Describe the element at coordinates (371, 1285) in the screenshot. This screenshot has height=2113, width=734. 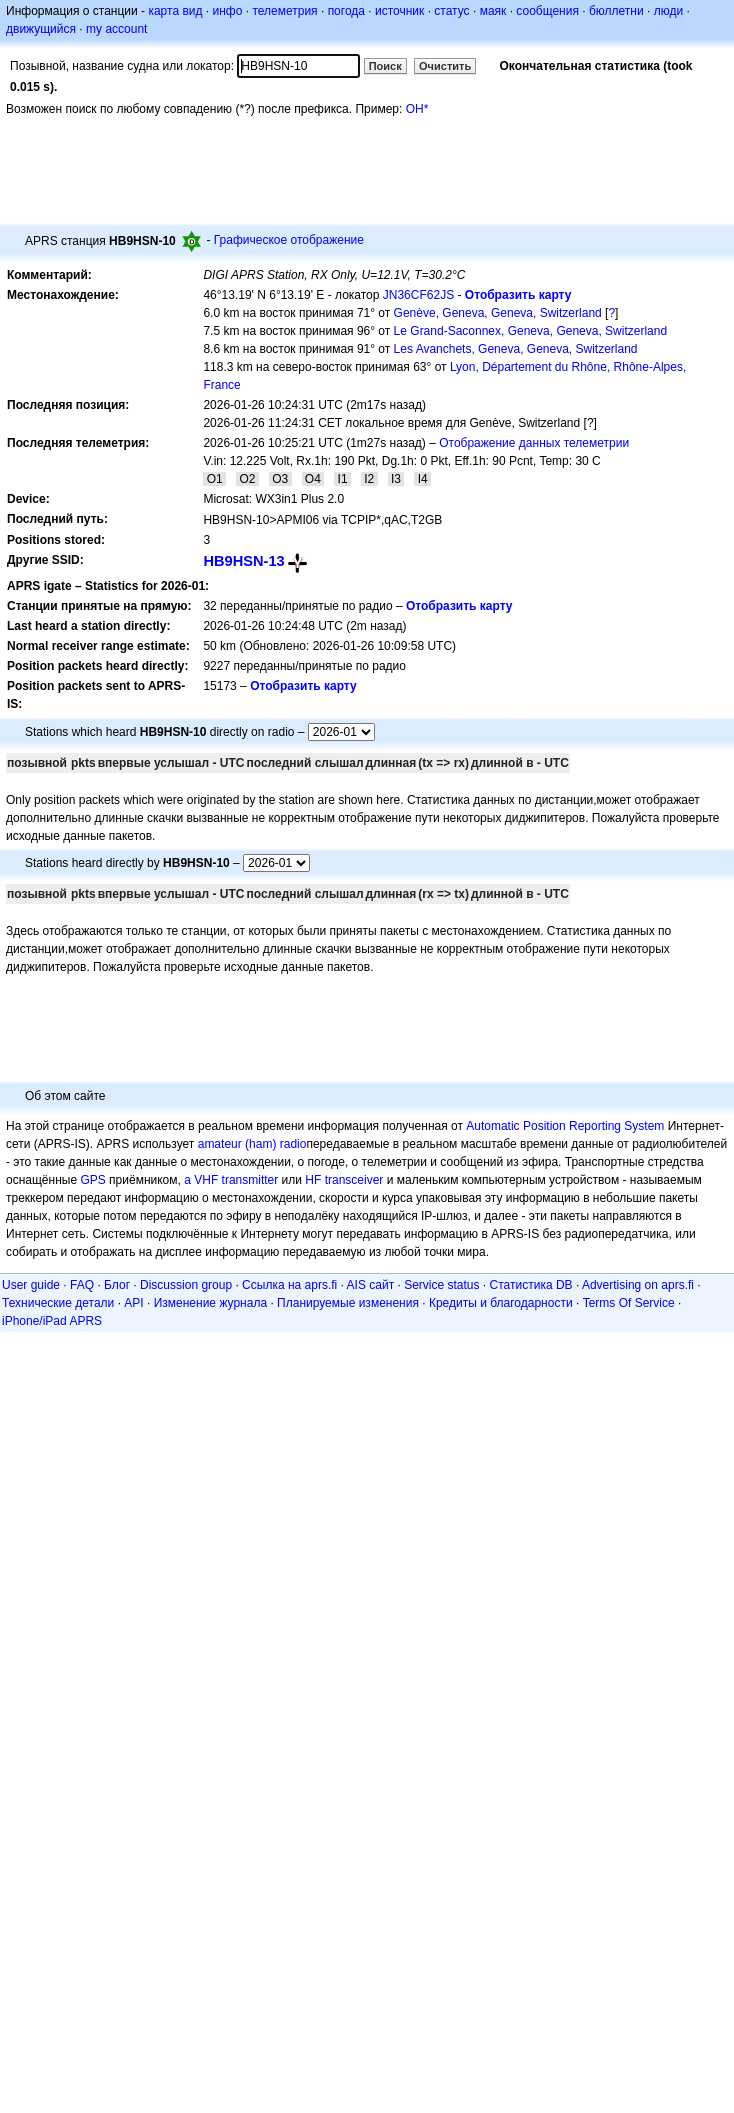
I see `AIS сайт` at that location.